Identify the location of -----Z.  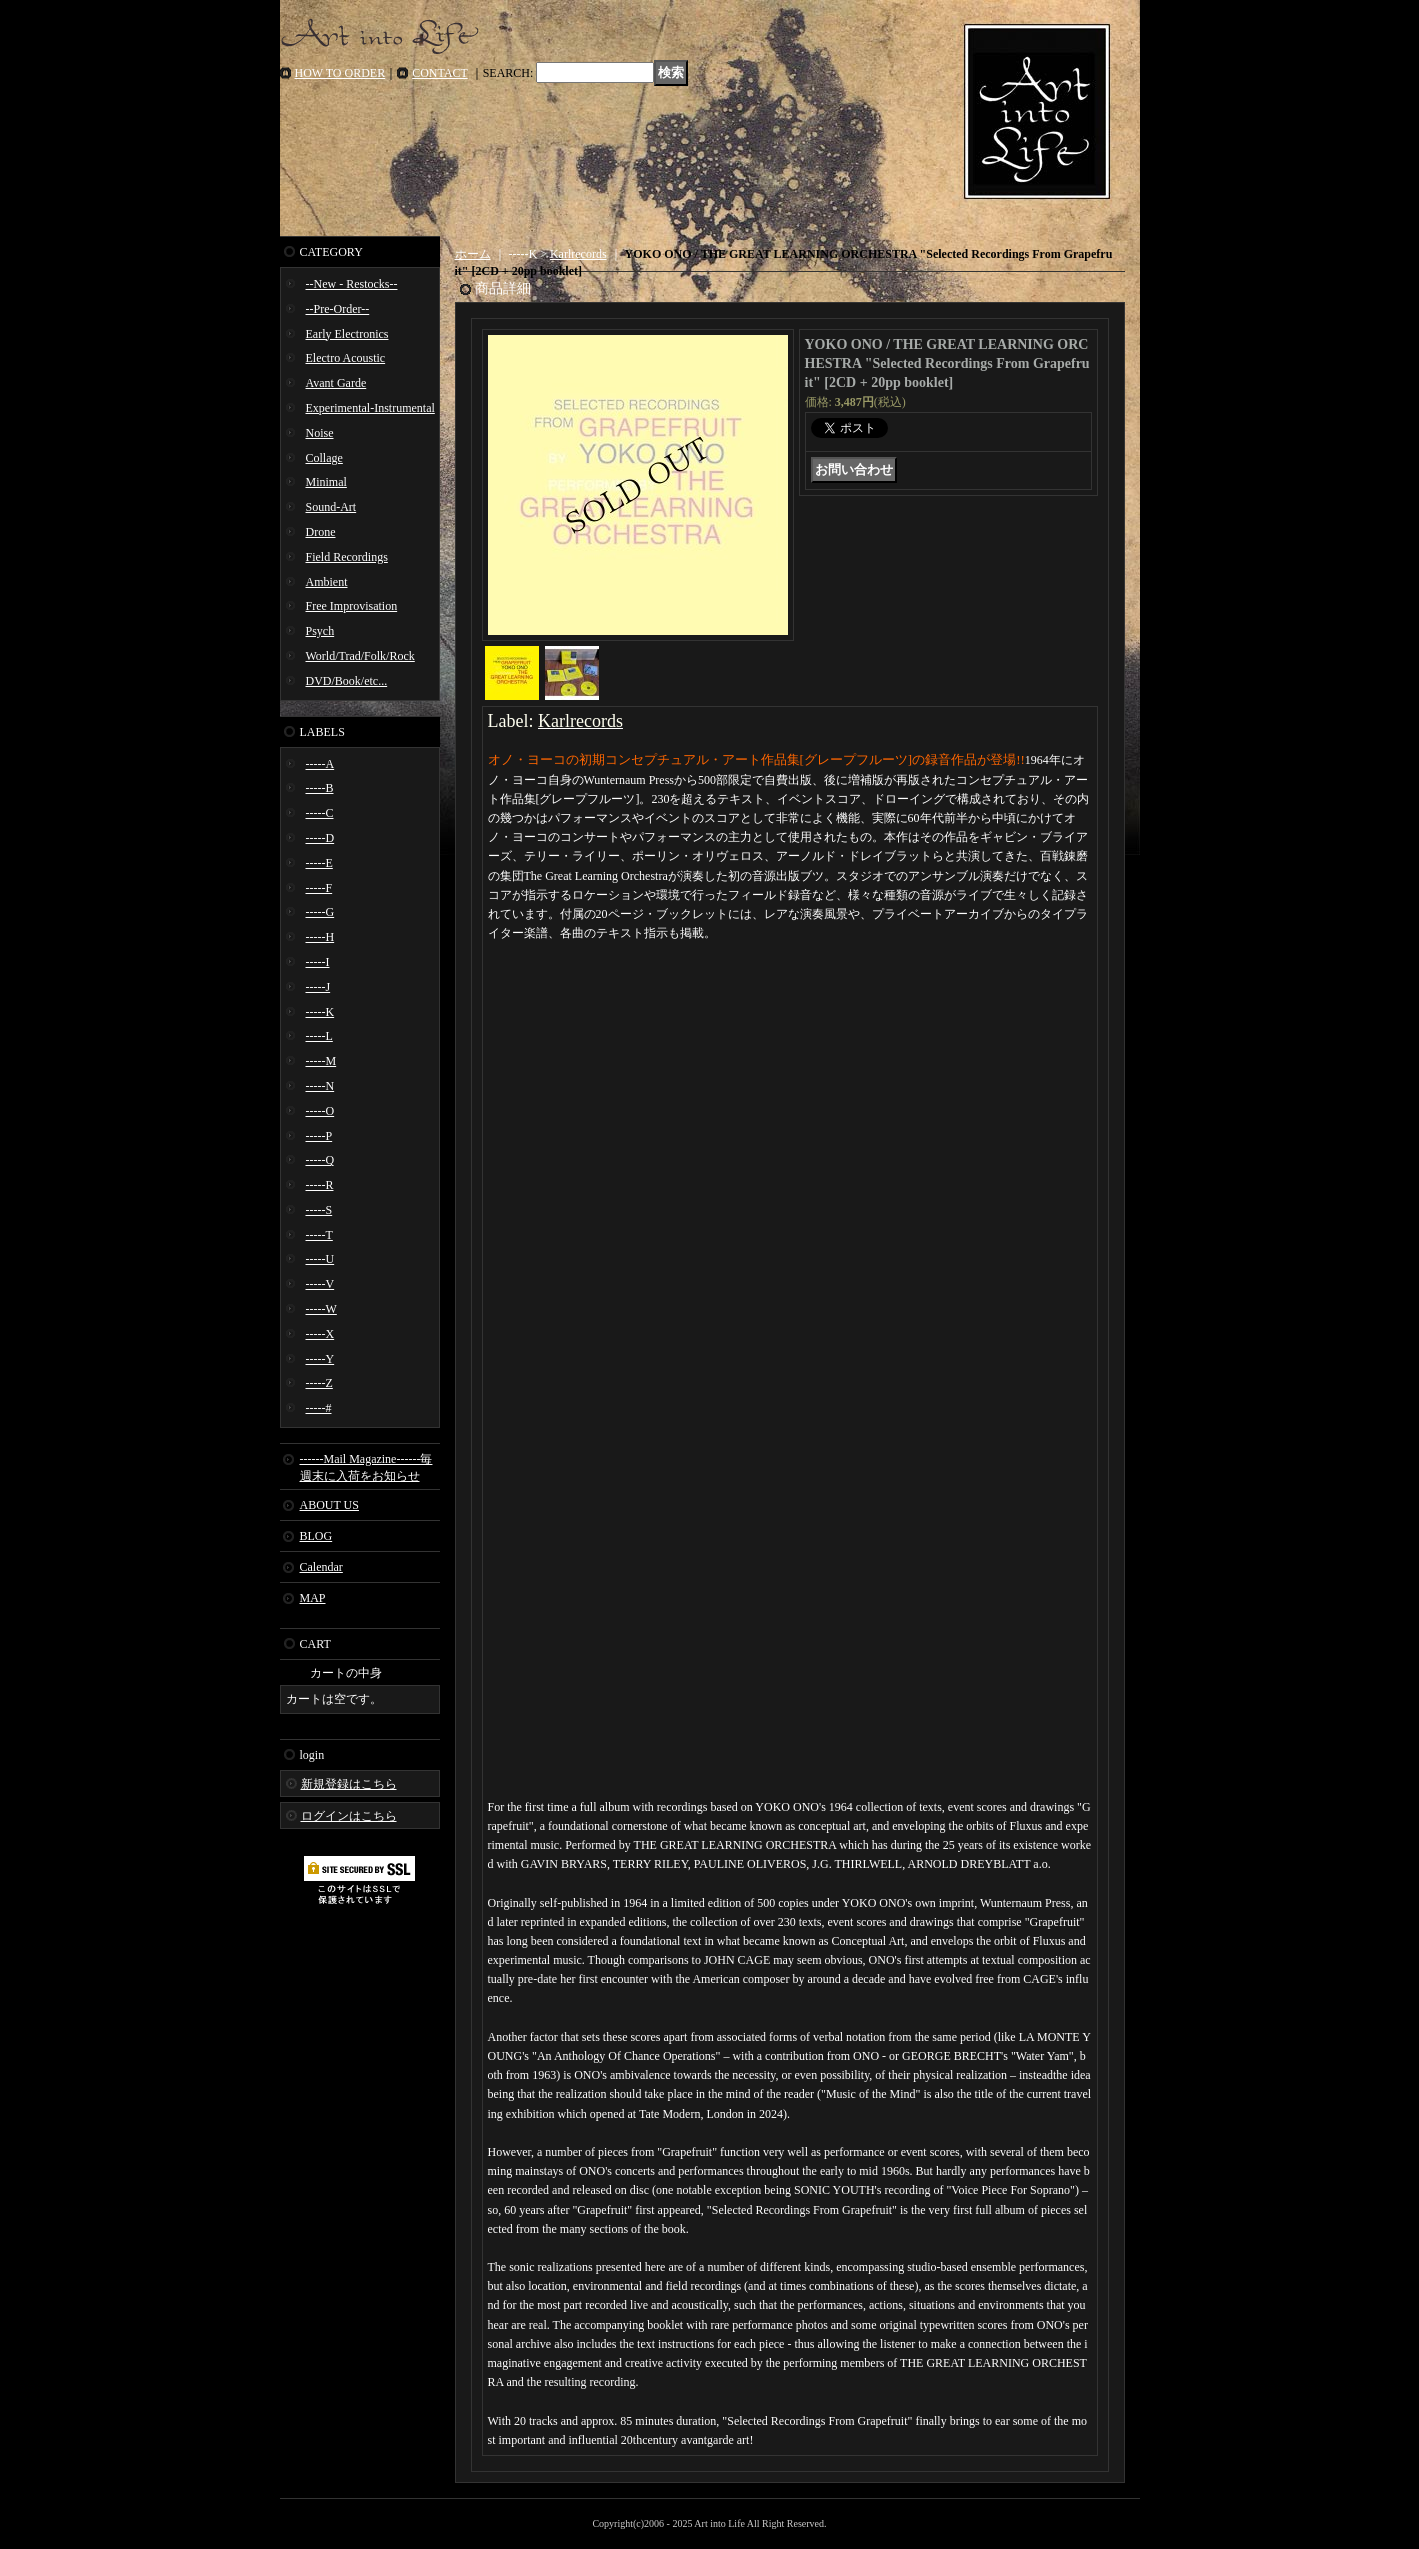
(319, 1383).